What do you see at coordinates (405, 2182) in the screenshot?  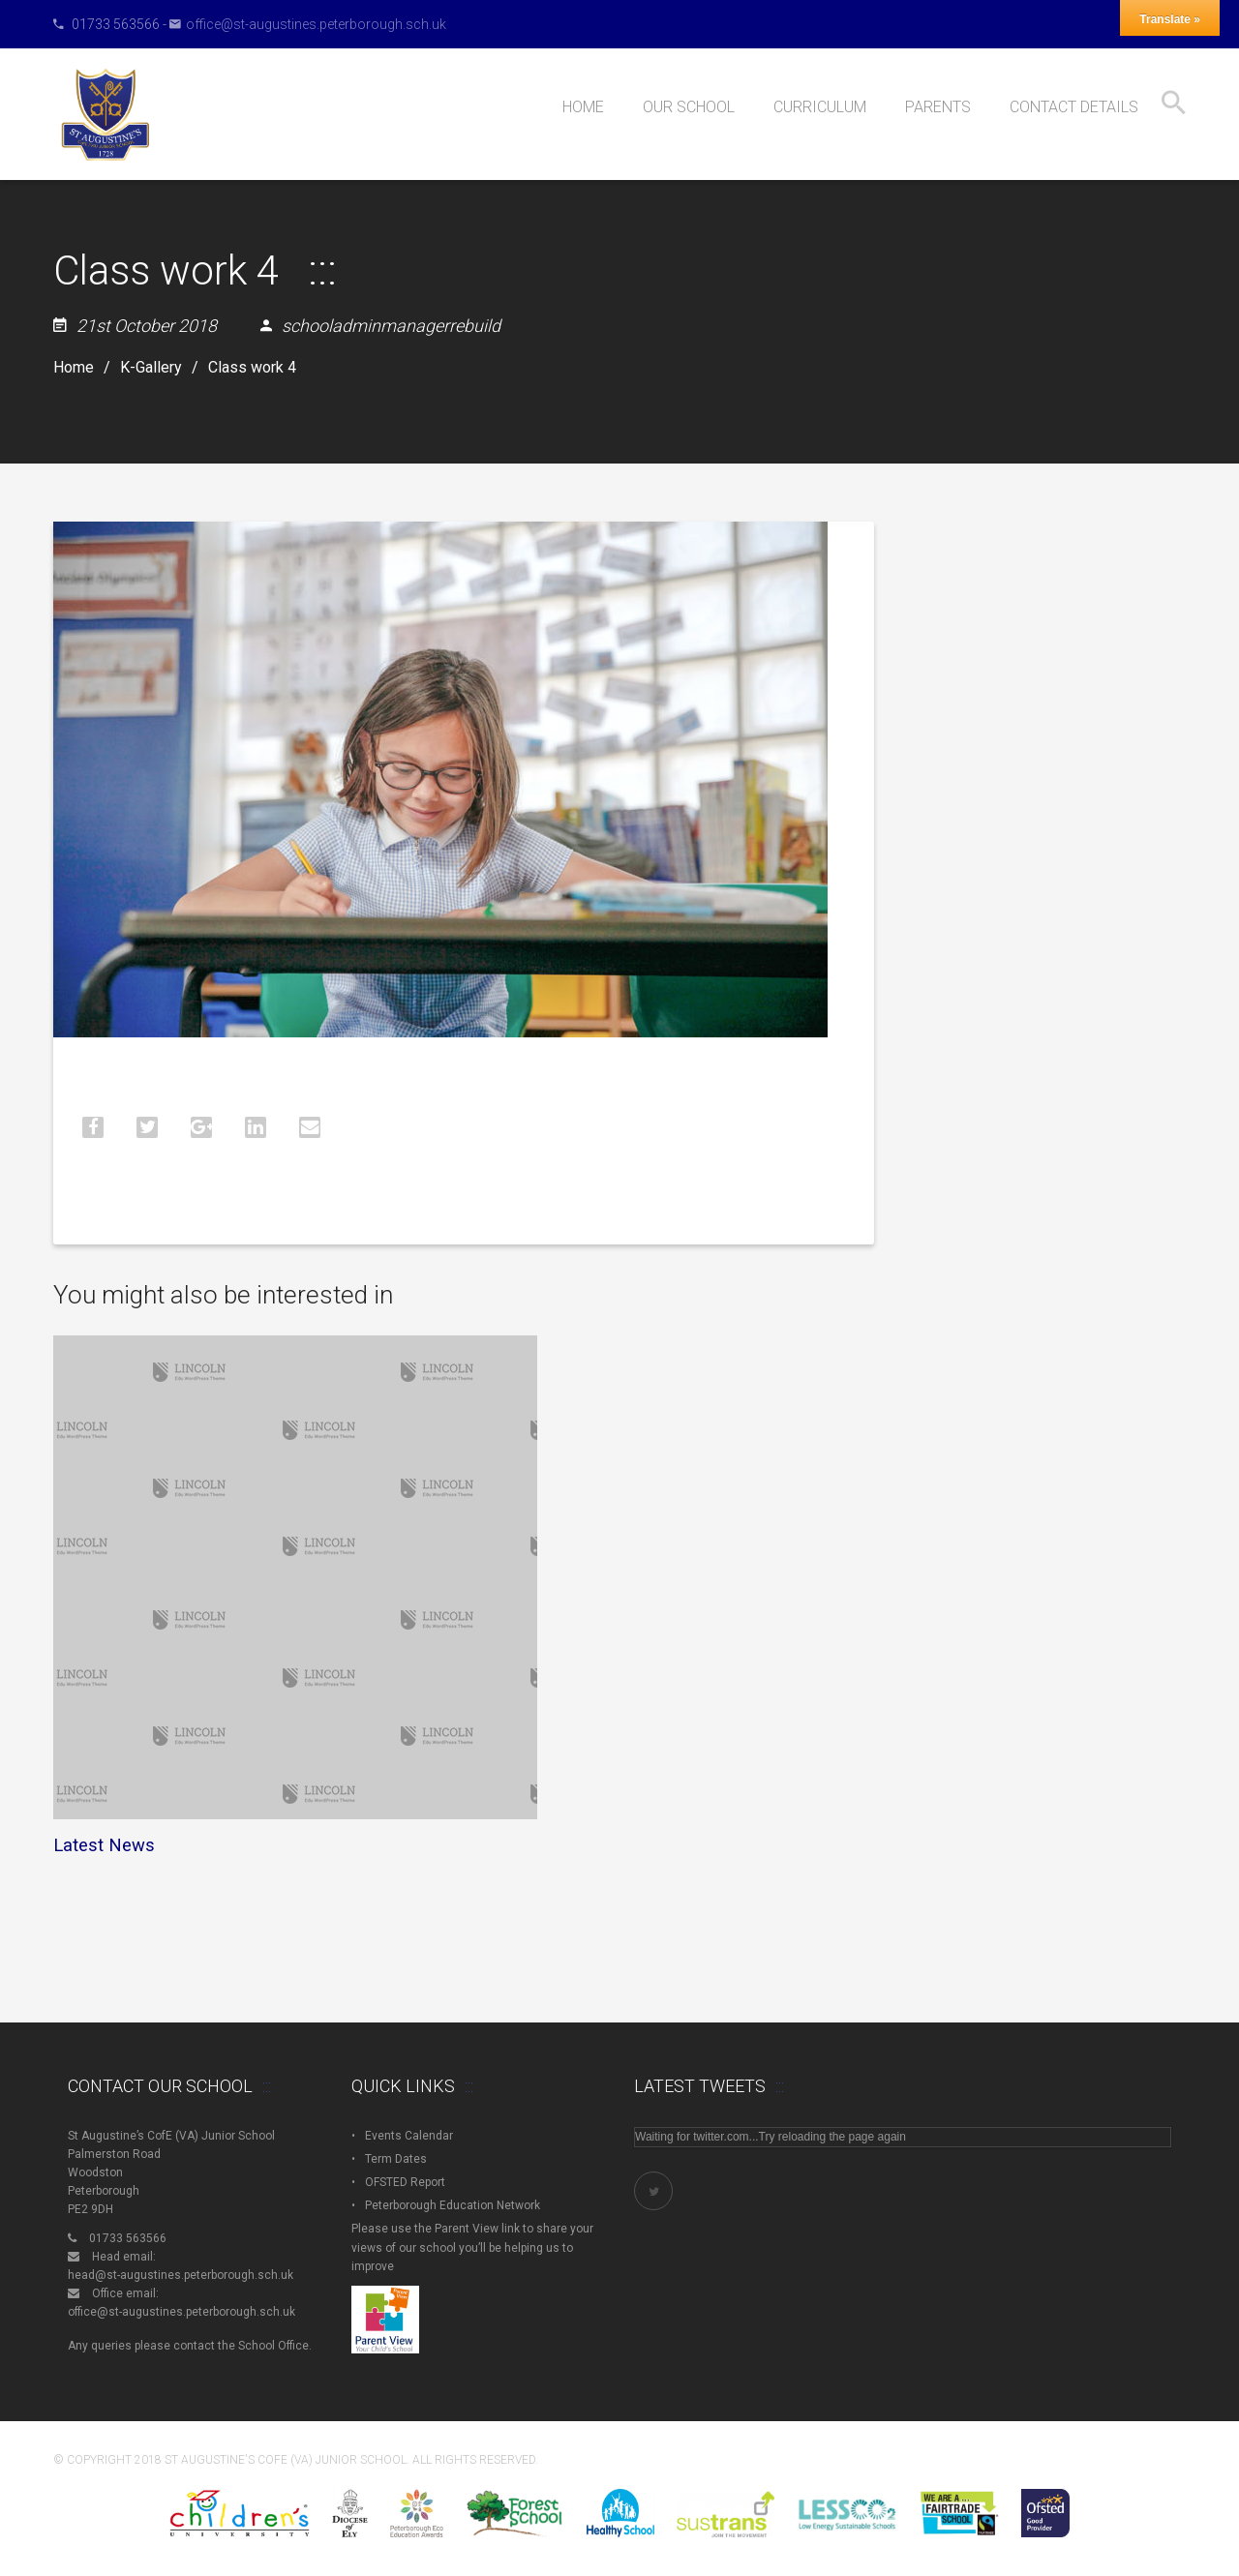 I see `OFSTED Report` at bounding box center [405, 2182].